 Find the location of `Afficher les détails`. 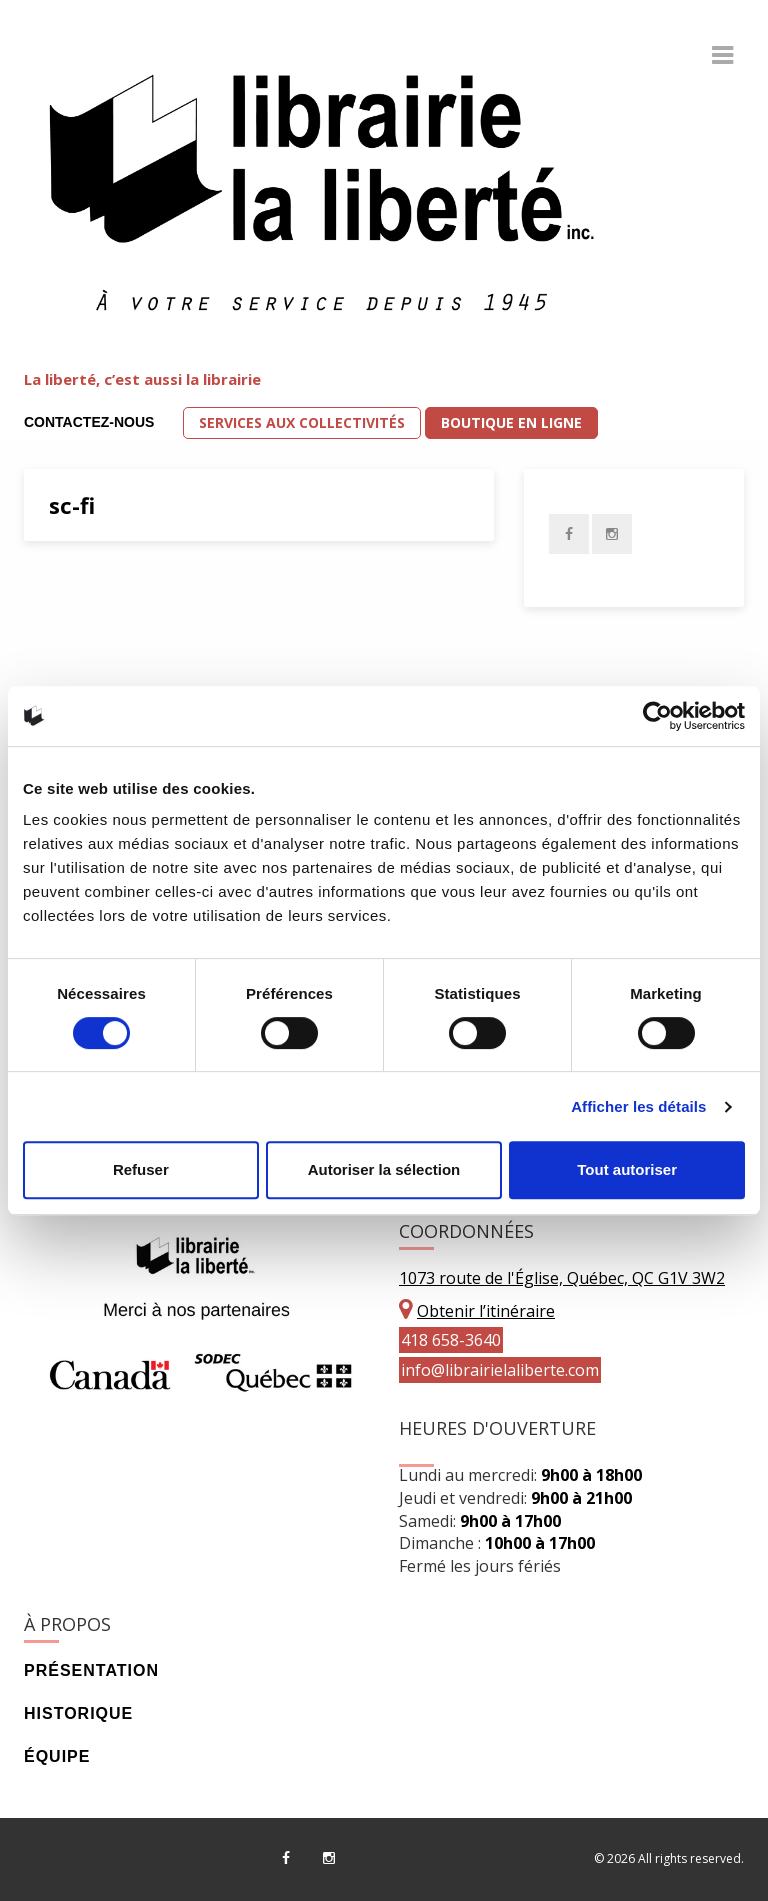

Afficher les détails is located at coordinates (638, 1106).